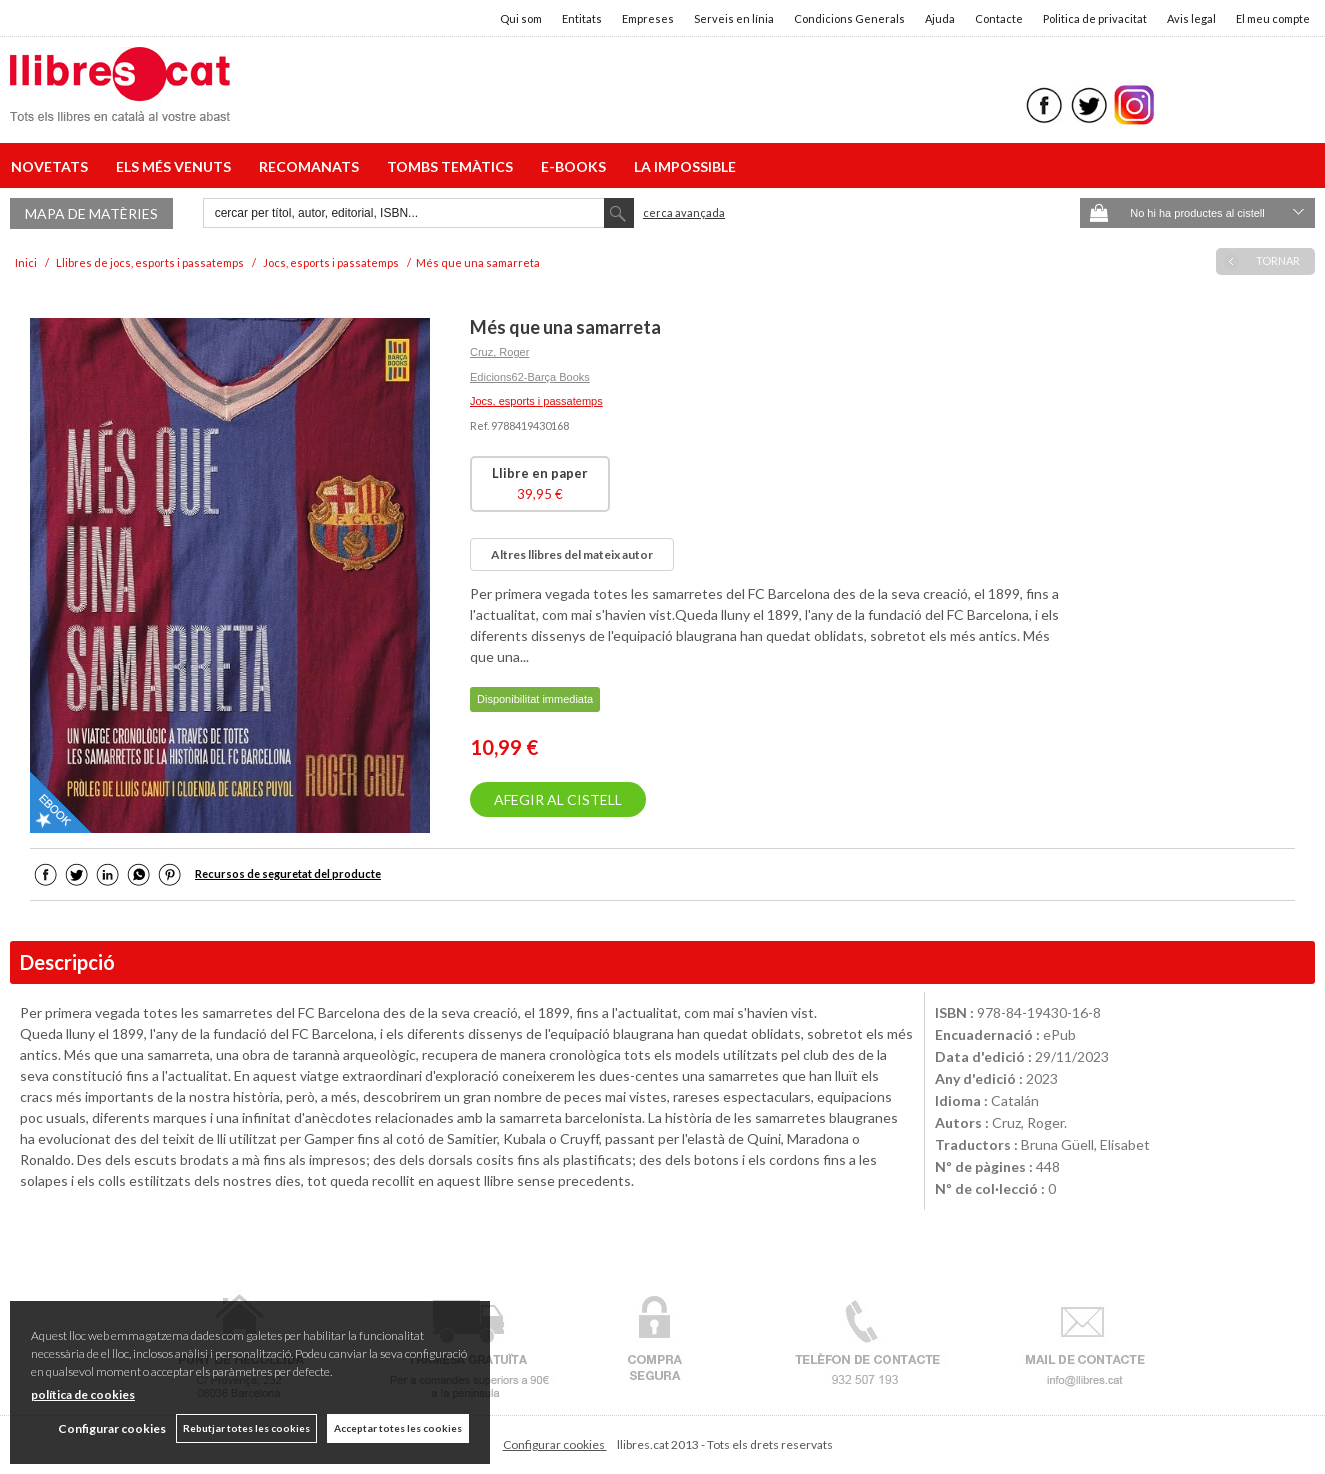 The image size is (1325, 1474). Describe the element at coordinates (558, 799) in the screenshot. I see `AFEGIR AL CISTELL` at that location.